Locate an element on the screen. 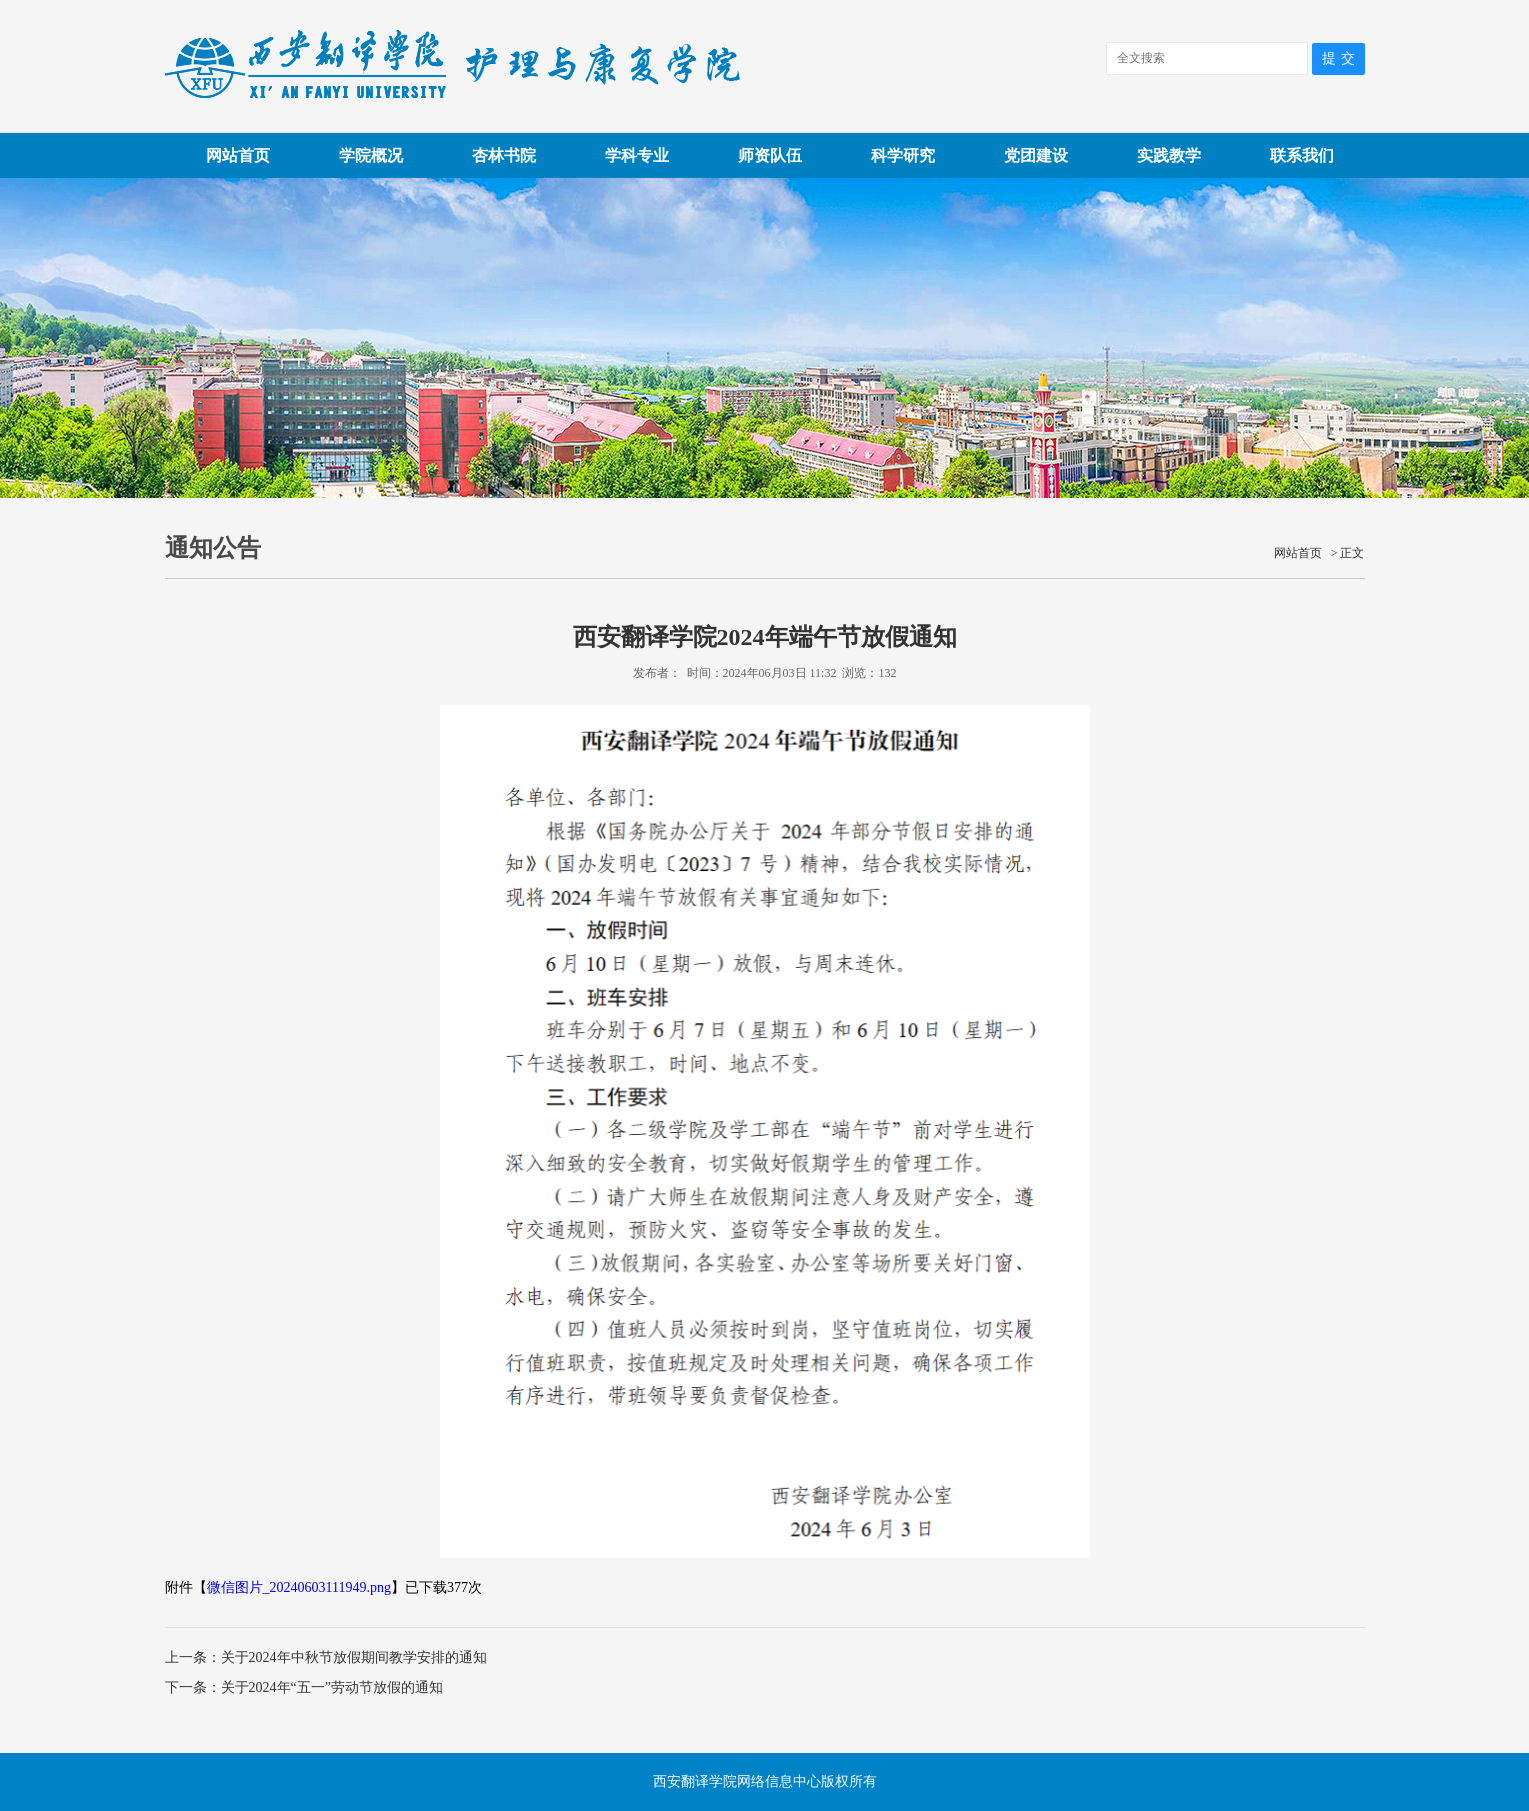  党团建设 is located at coordinates (1036, 155).